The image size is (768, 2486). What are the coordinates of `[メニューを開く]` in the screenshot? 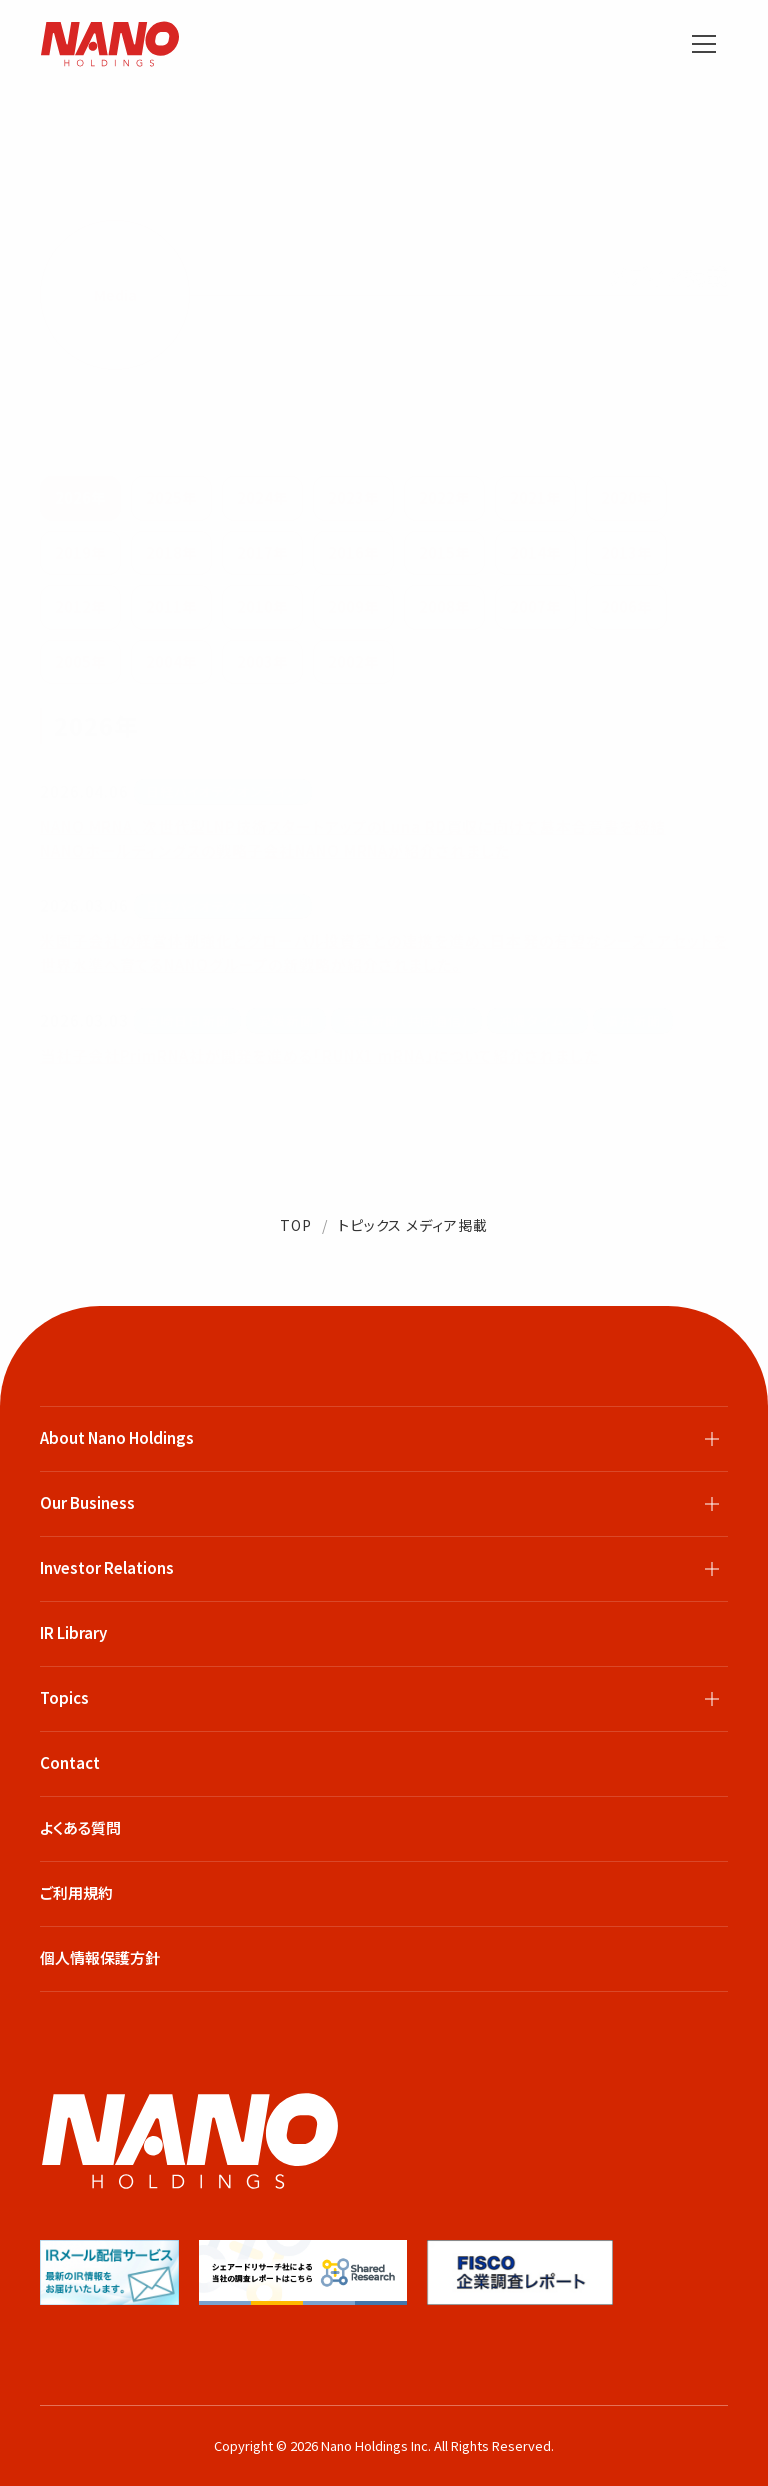 It's located at (704, 44).